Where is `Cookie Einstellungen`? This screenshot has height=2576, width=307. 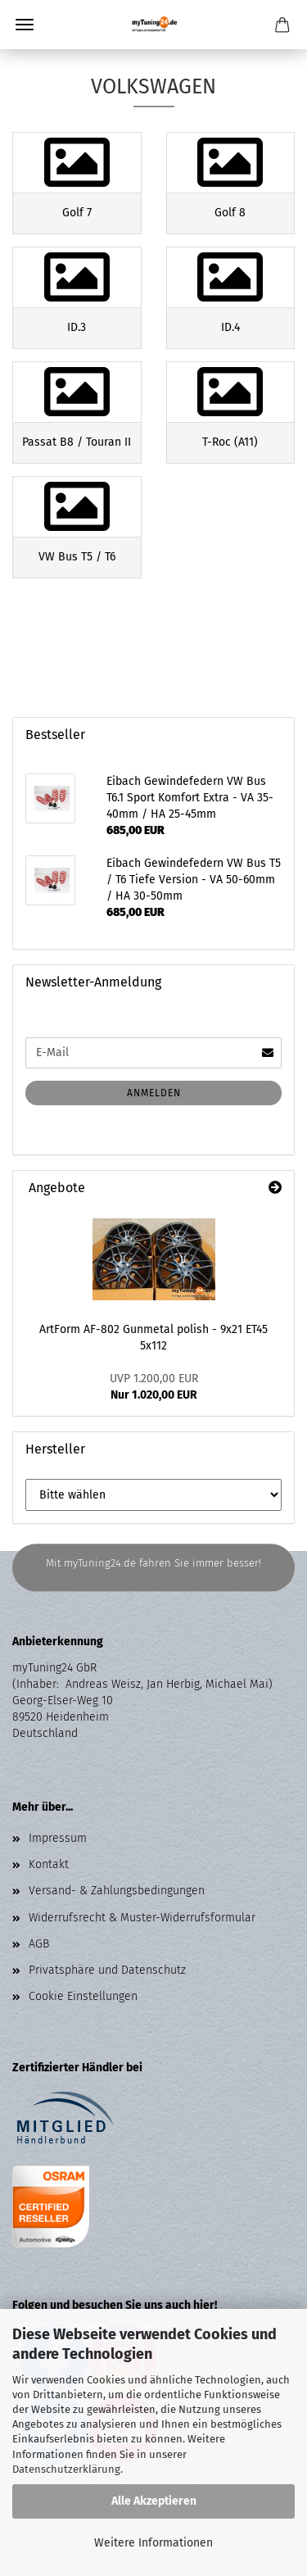 Cookie Einstellungen is located at coordinates (83, 1996).